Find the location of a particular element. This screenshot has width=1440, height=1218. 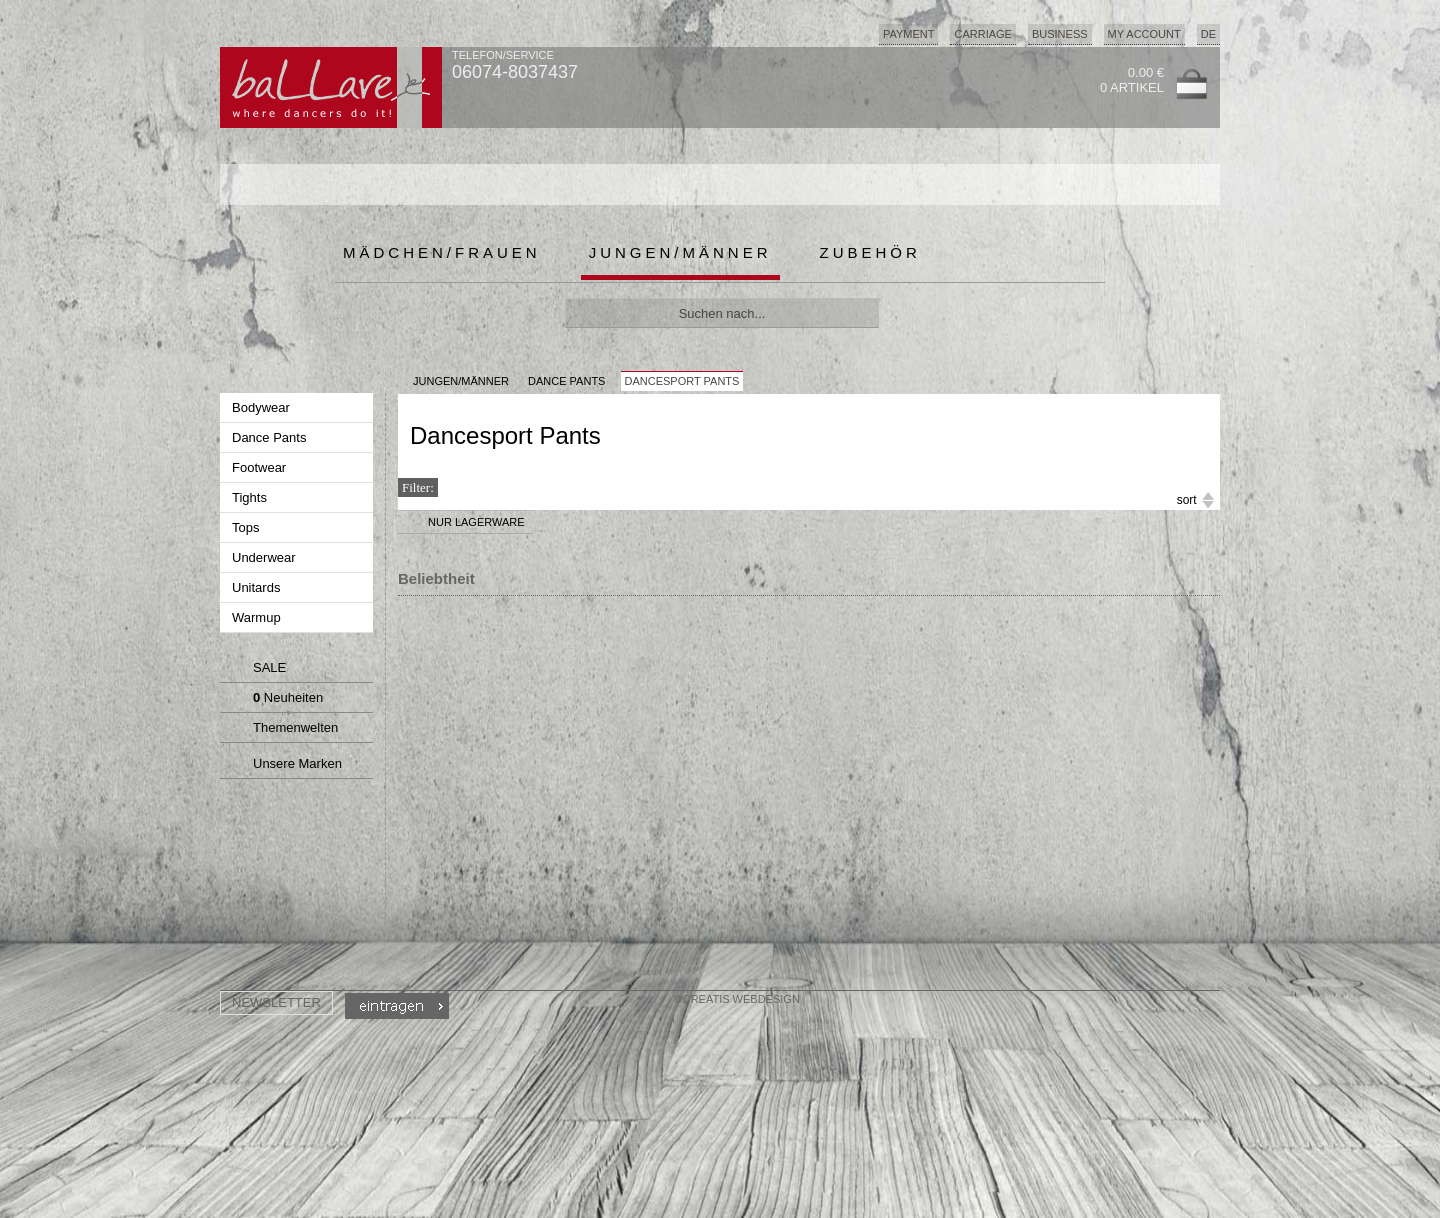

Jungen/Männer is located at coordinates (680, 252).